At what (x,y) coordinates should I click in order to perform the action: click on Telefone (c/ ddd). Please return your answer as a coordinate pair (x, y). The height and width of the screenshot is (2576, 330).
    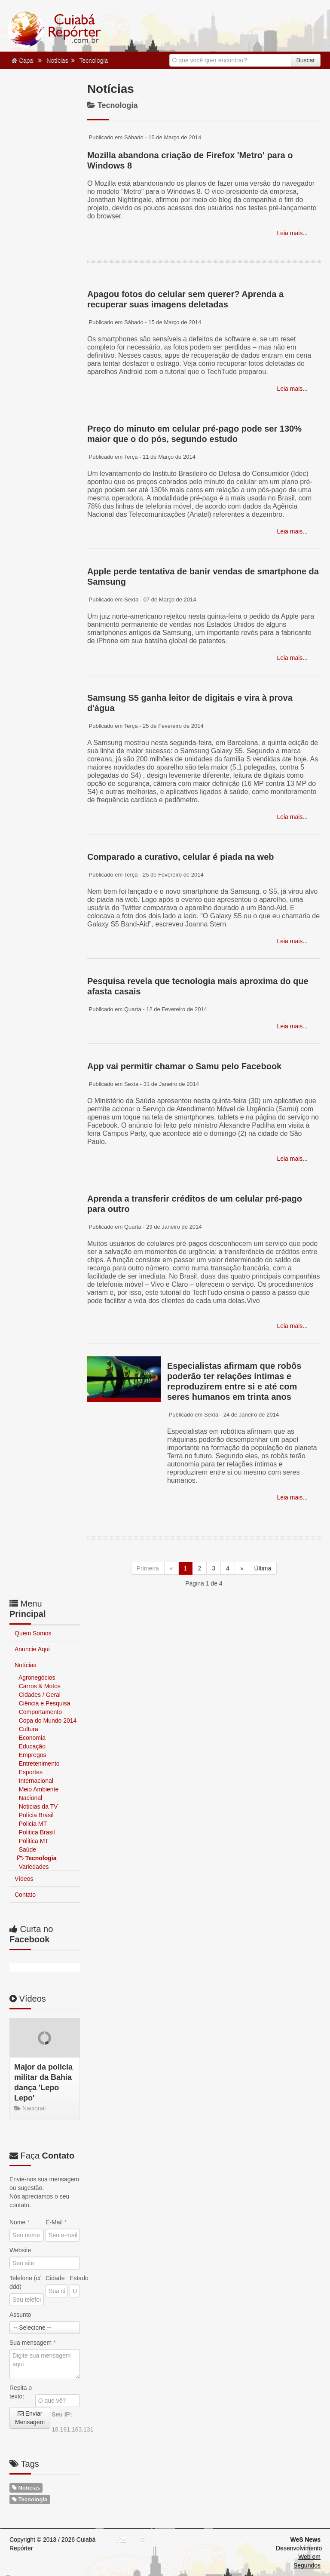
    Looking at the image, I should click on (24, 2282).